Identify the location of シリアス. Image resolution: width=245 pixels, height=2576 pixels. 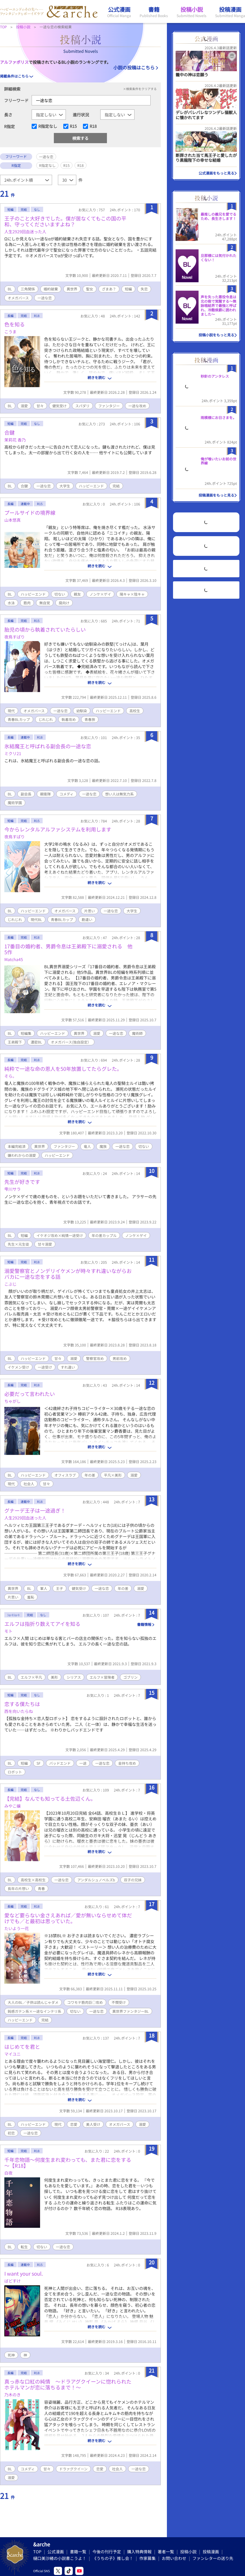
(74, 1677).